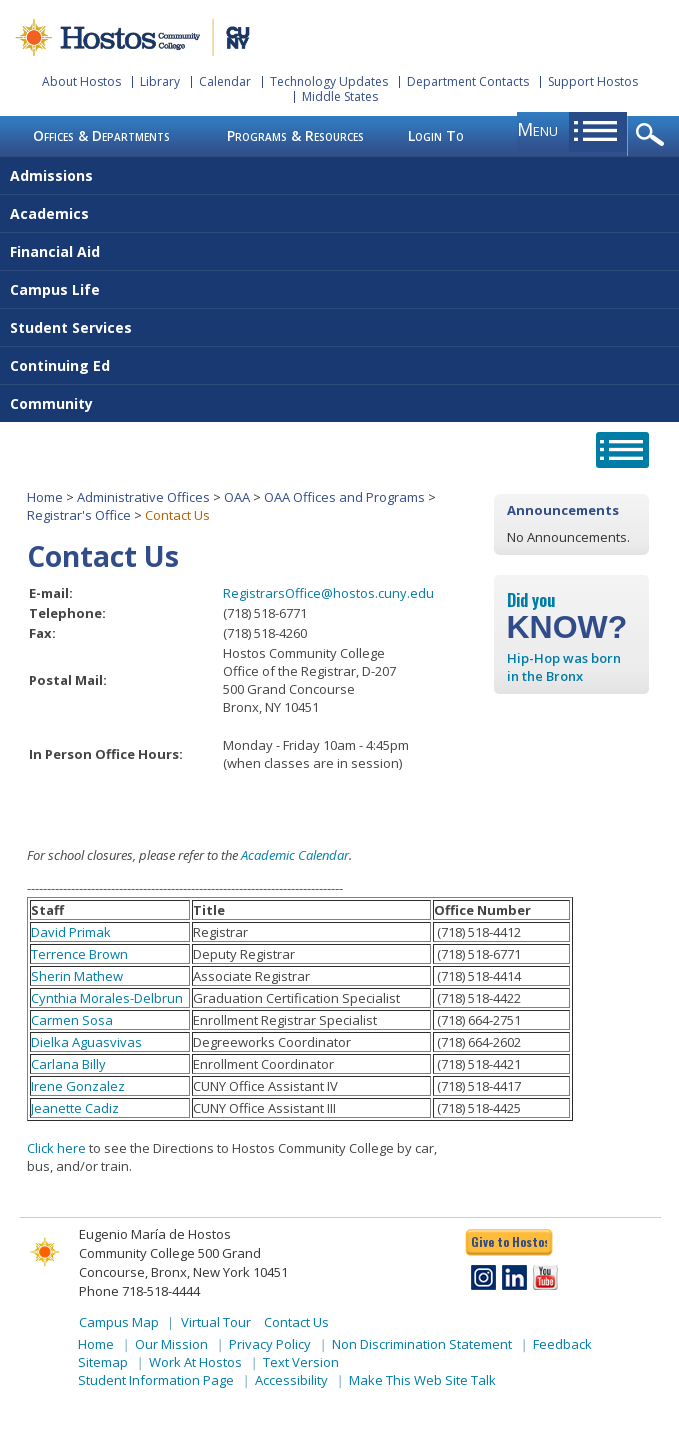 This screenshot has width=679, height=1439. Describe the element at coordinates (49, 213) in the screenshot. I see `Academics` at that location.